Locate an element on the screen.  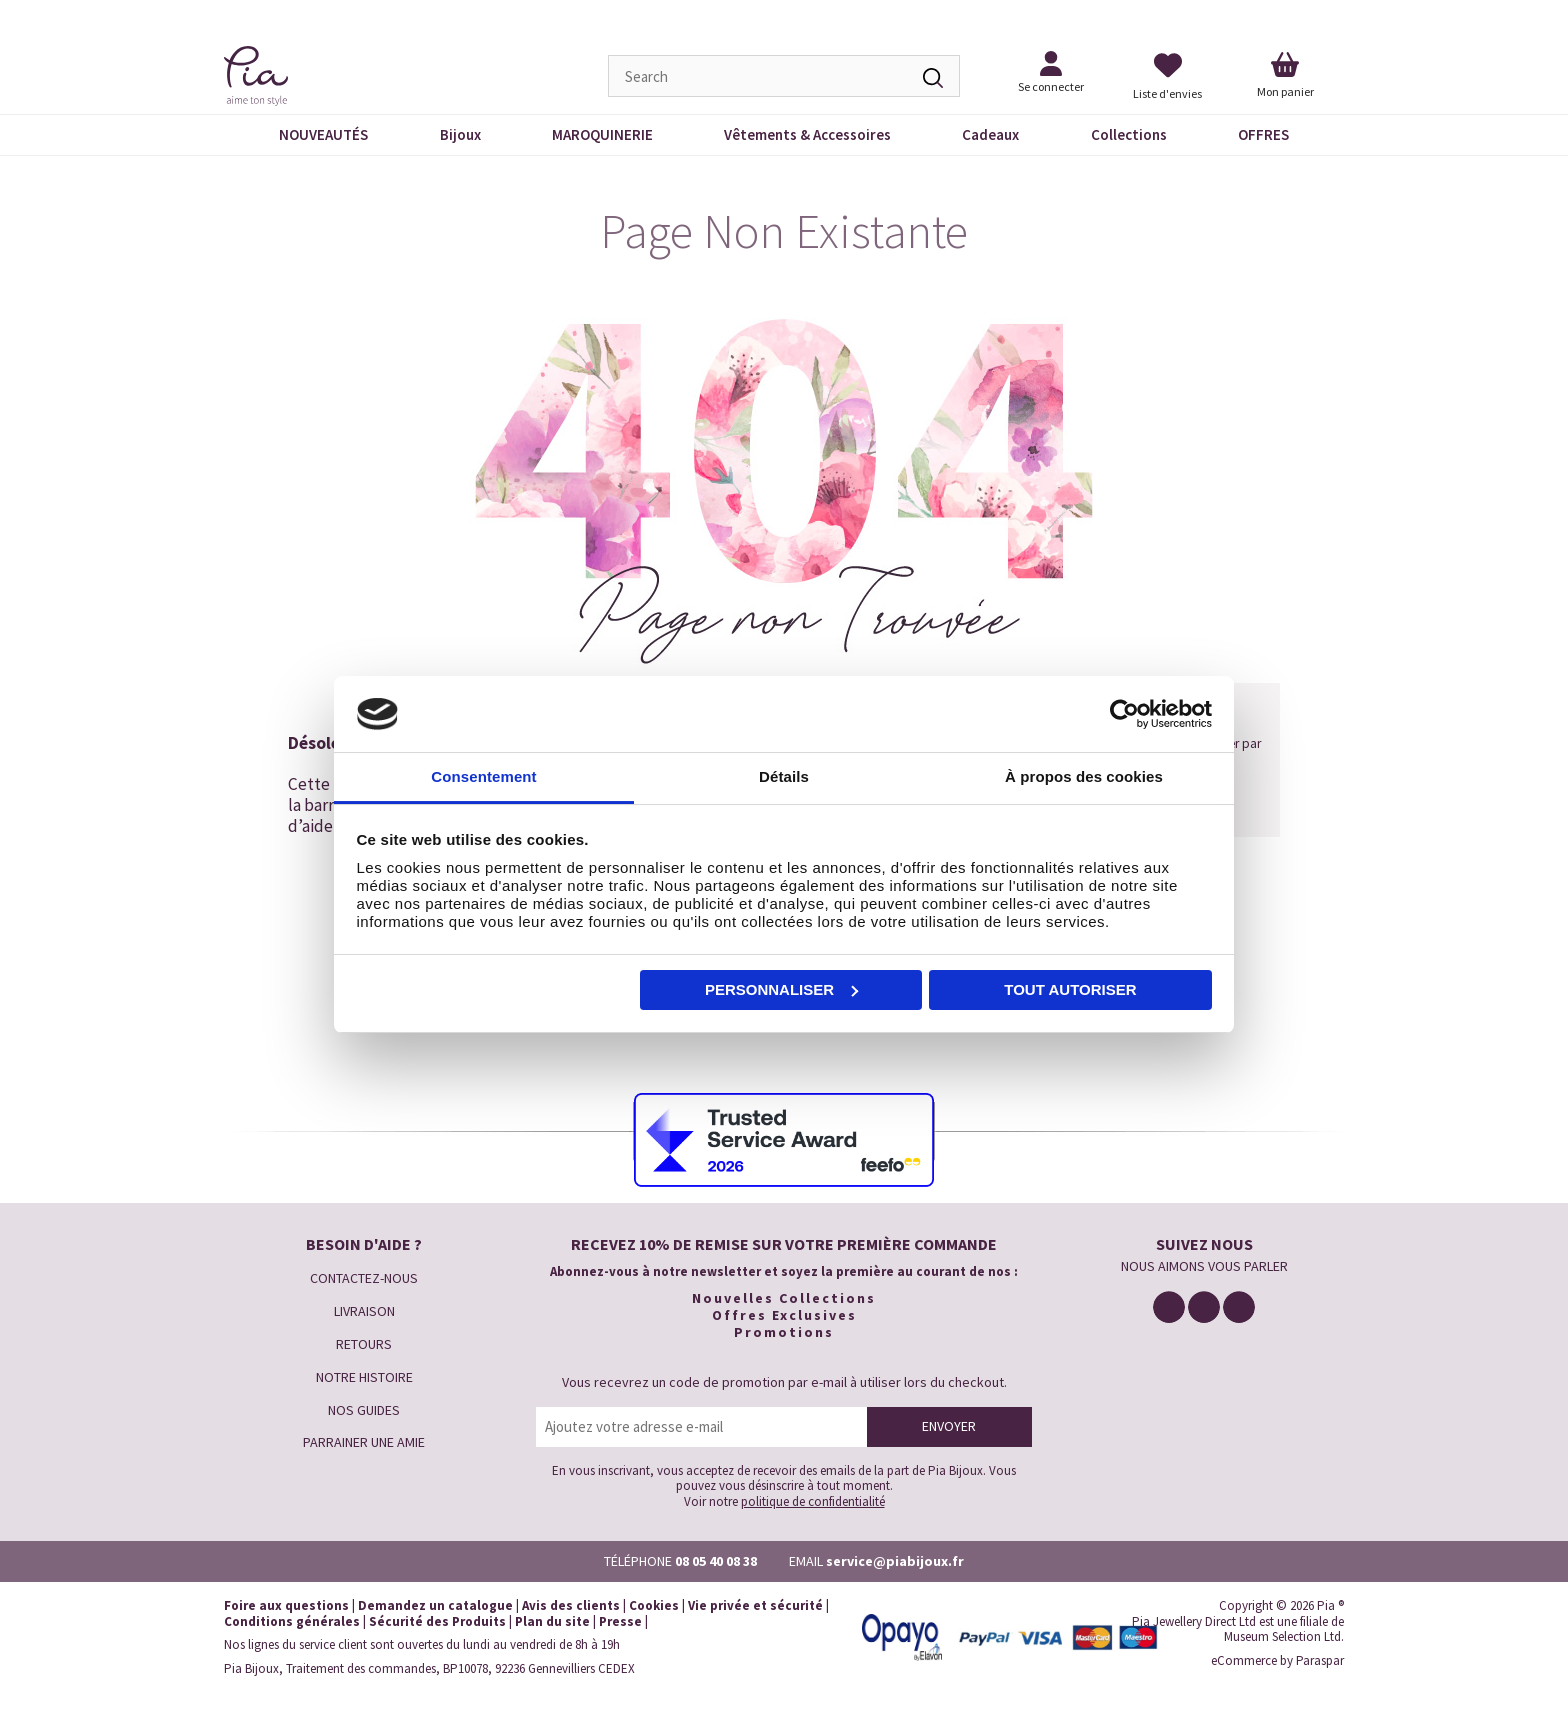
Plan du site is located at coordinates (552, 1621).